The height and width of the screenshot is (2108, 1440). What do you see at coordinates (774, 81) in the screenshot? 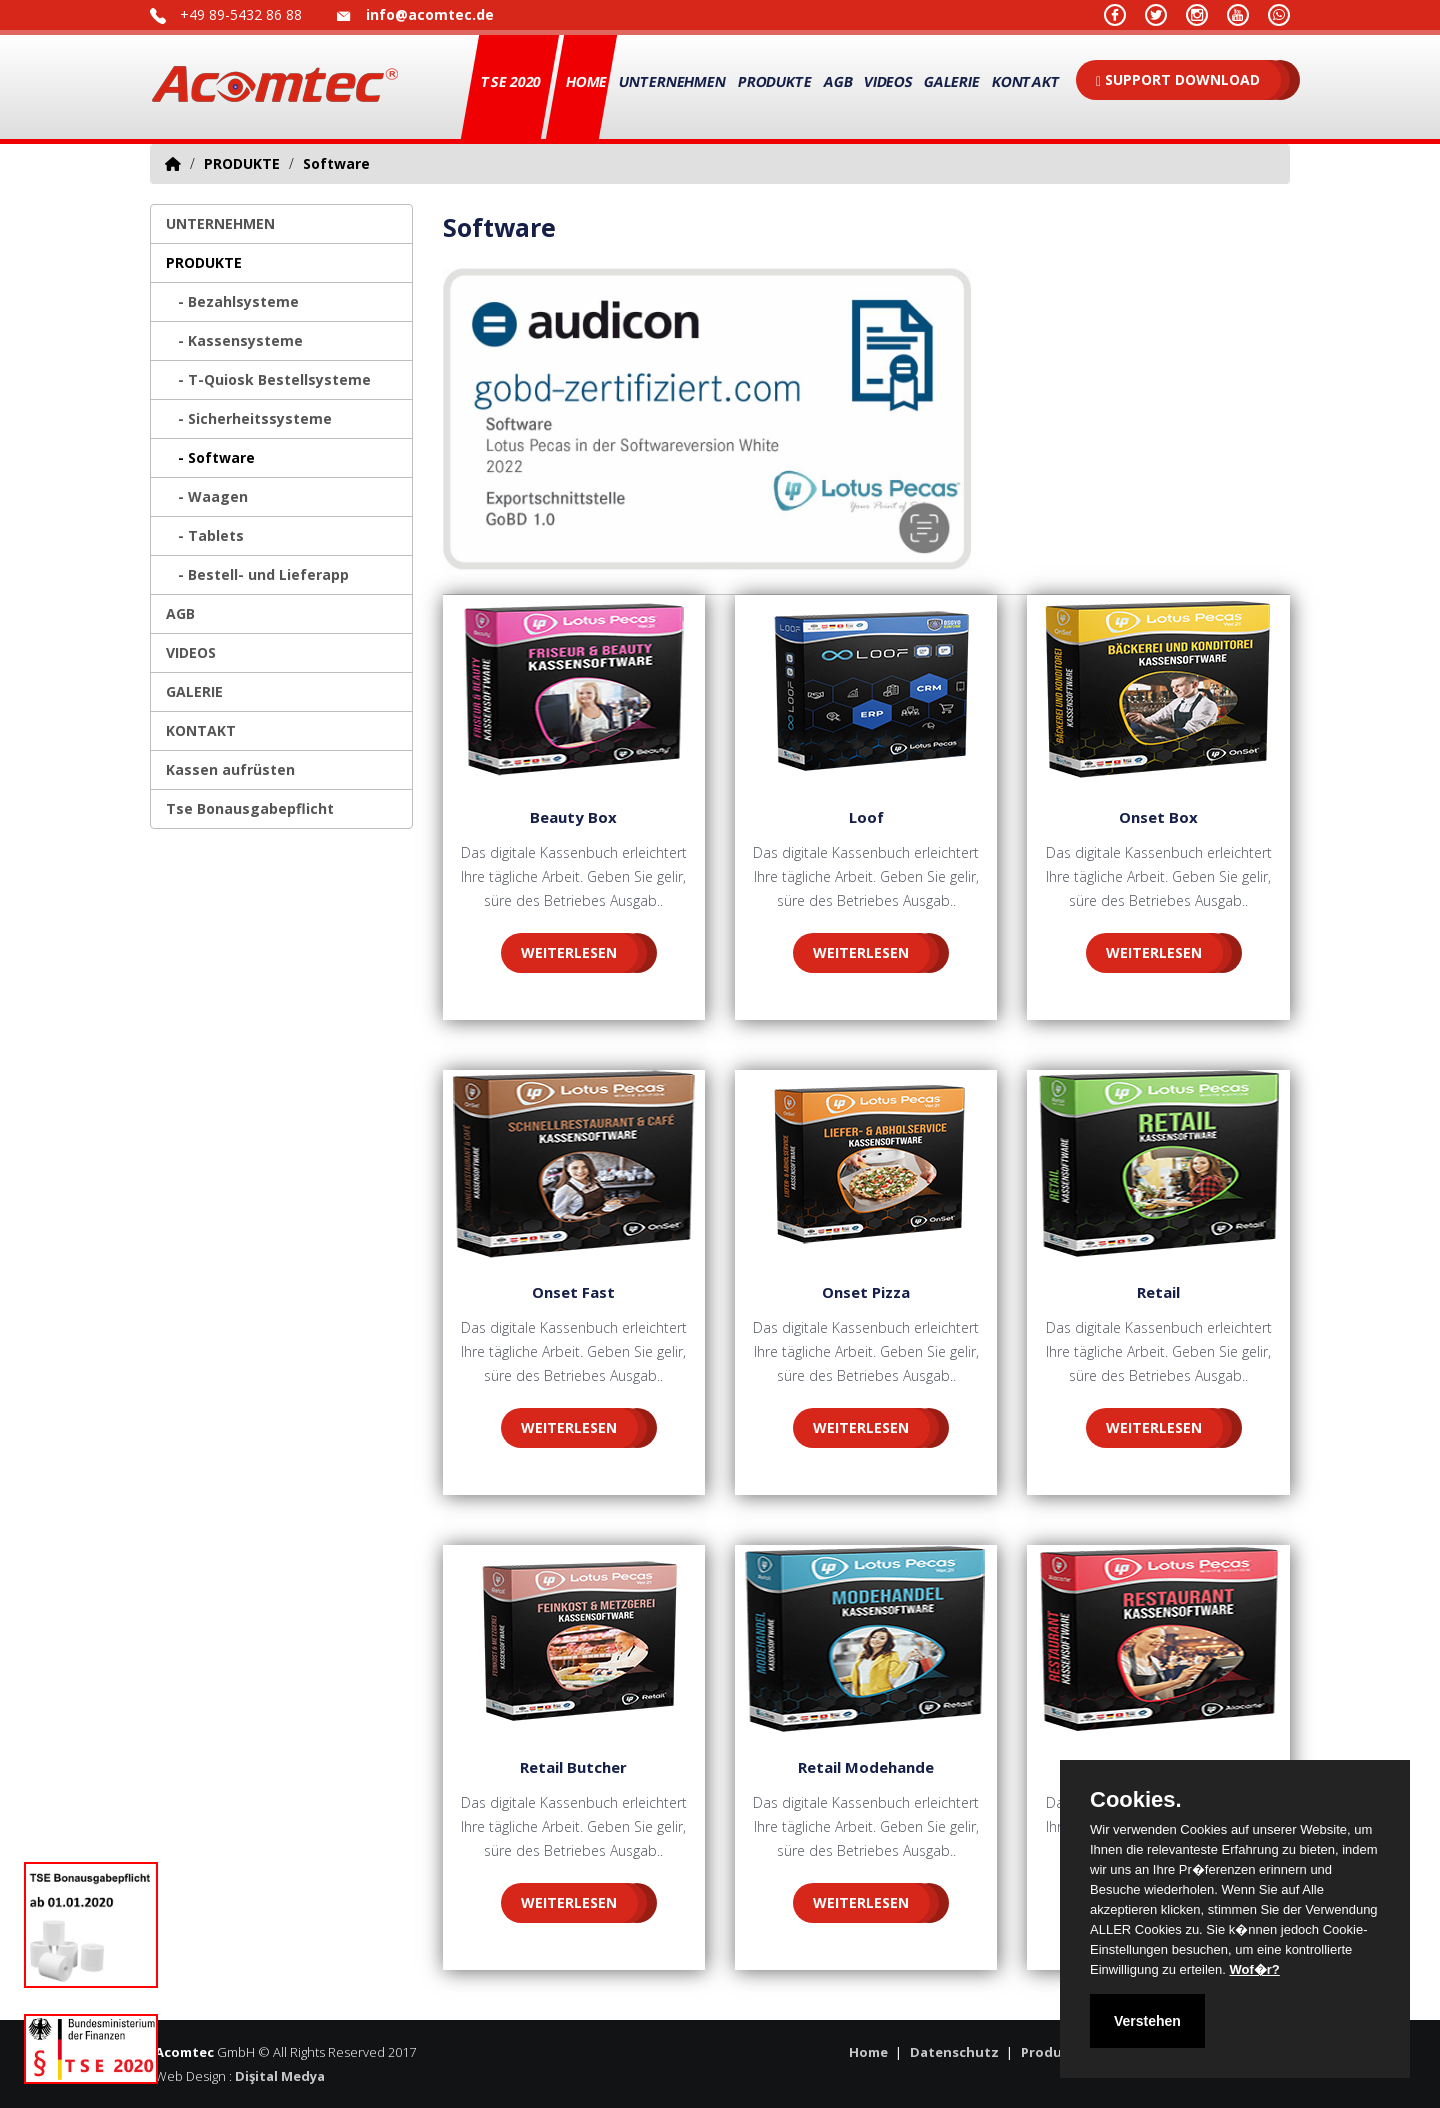
I see `PRODUKTE` at bounding box center [774, 81].